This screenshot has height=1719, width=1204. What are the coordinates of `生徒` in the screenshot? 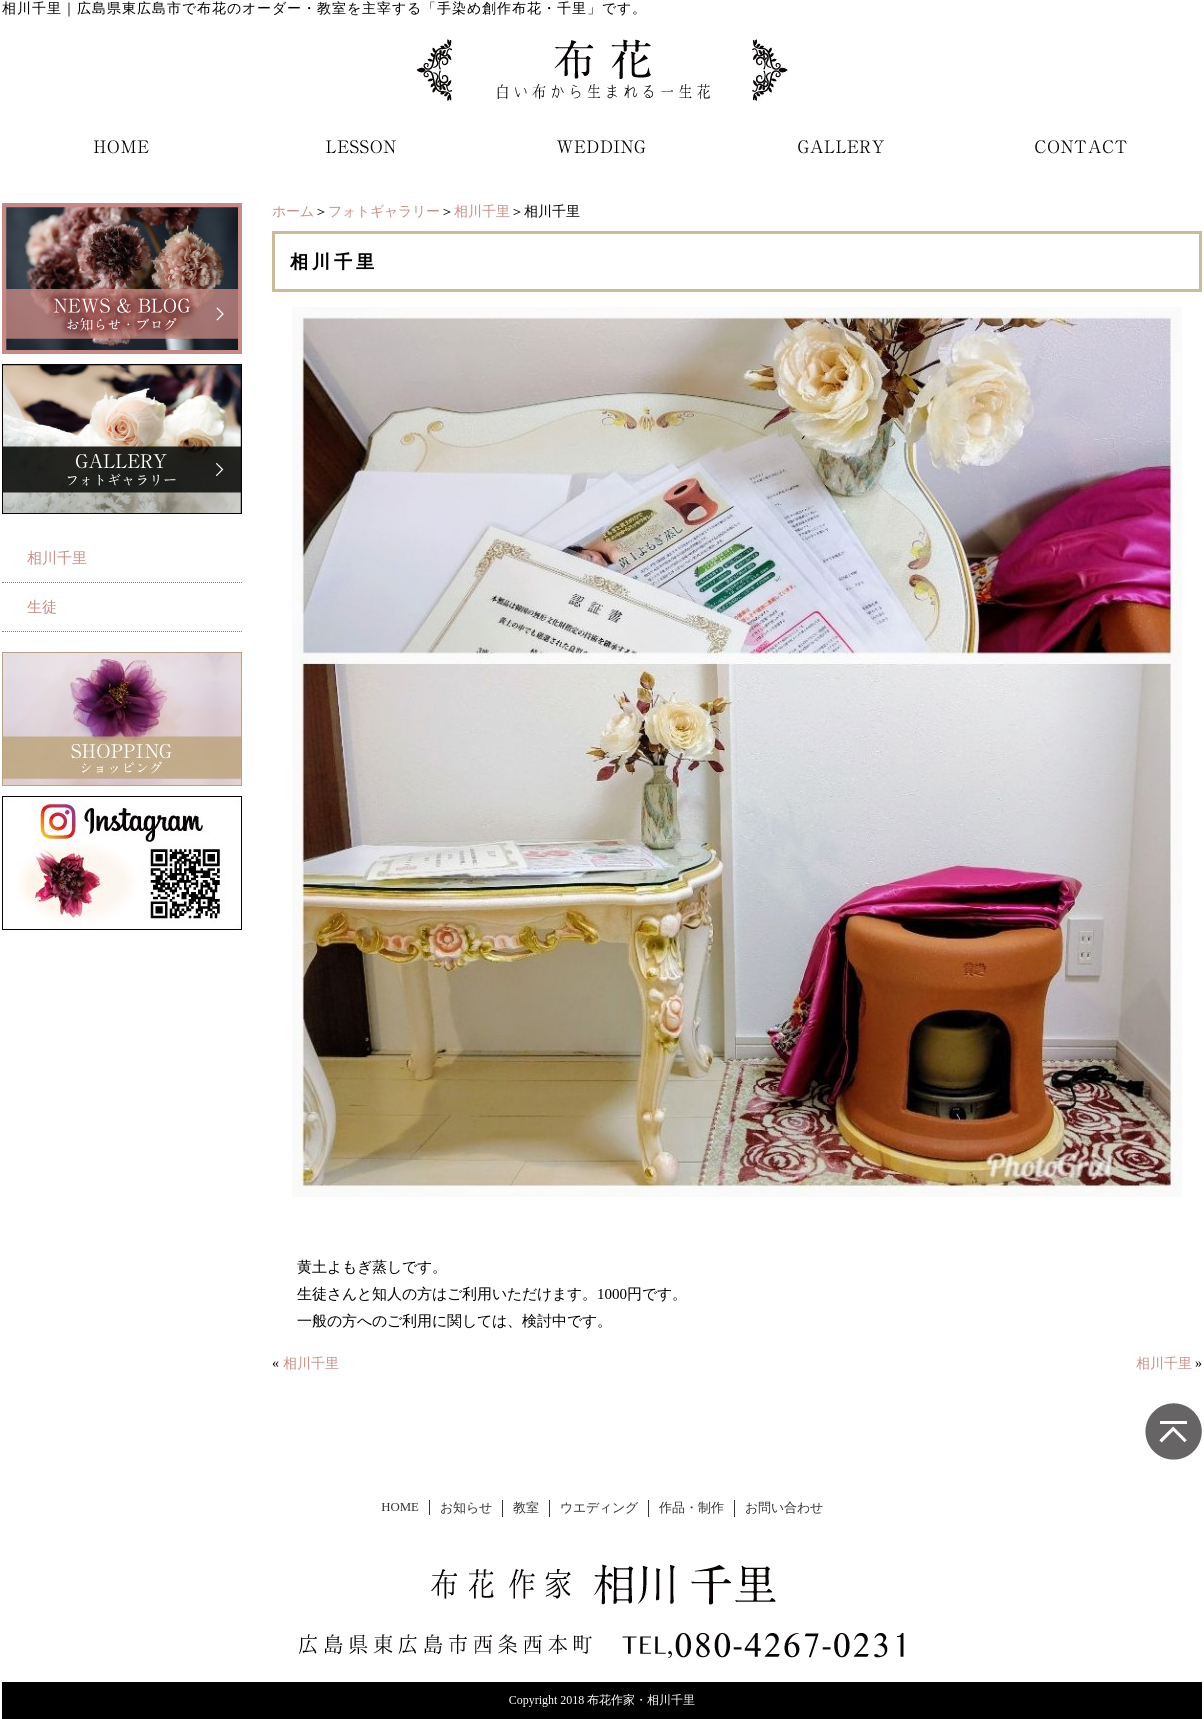 It's located at (42, 607).